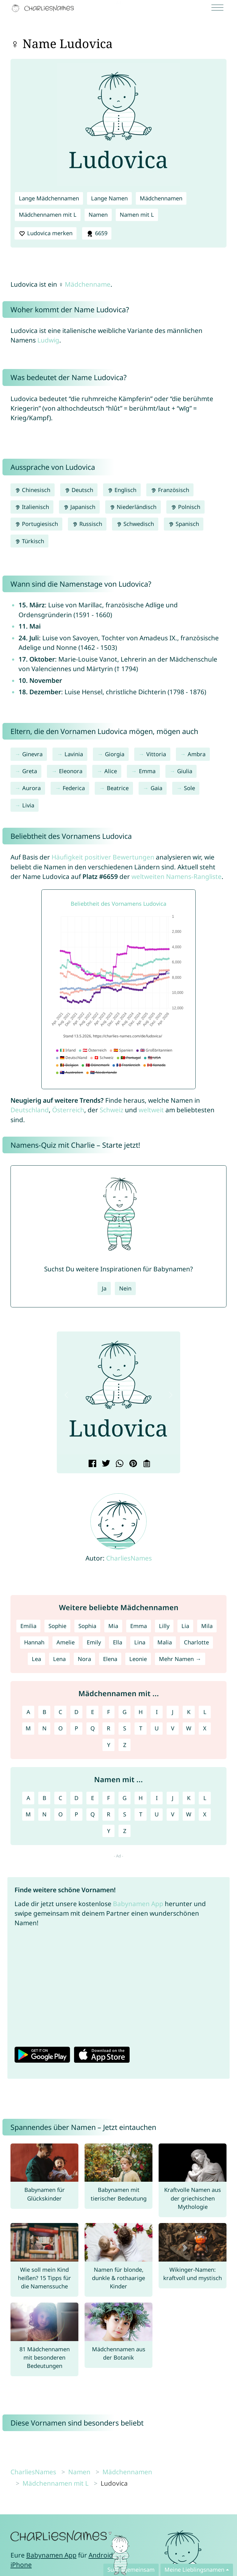 The image size is (237, 2576). Describe the element at coordinates (44, 1798) in the screenshot. I see `B [Namen mit B]` at that location.